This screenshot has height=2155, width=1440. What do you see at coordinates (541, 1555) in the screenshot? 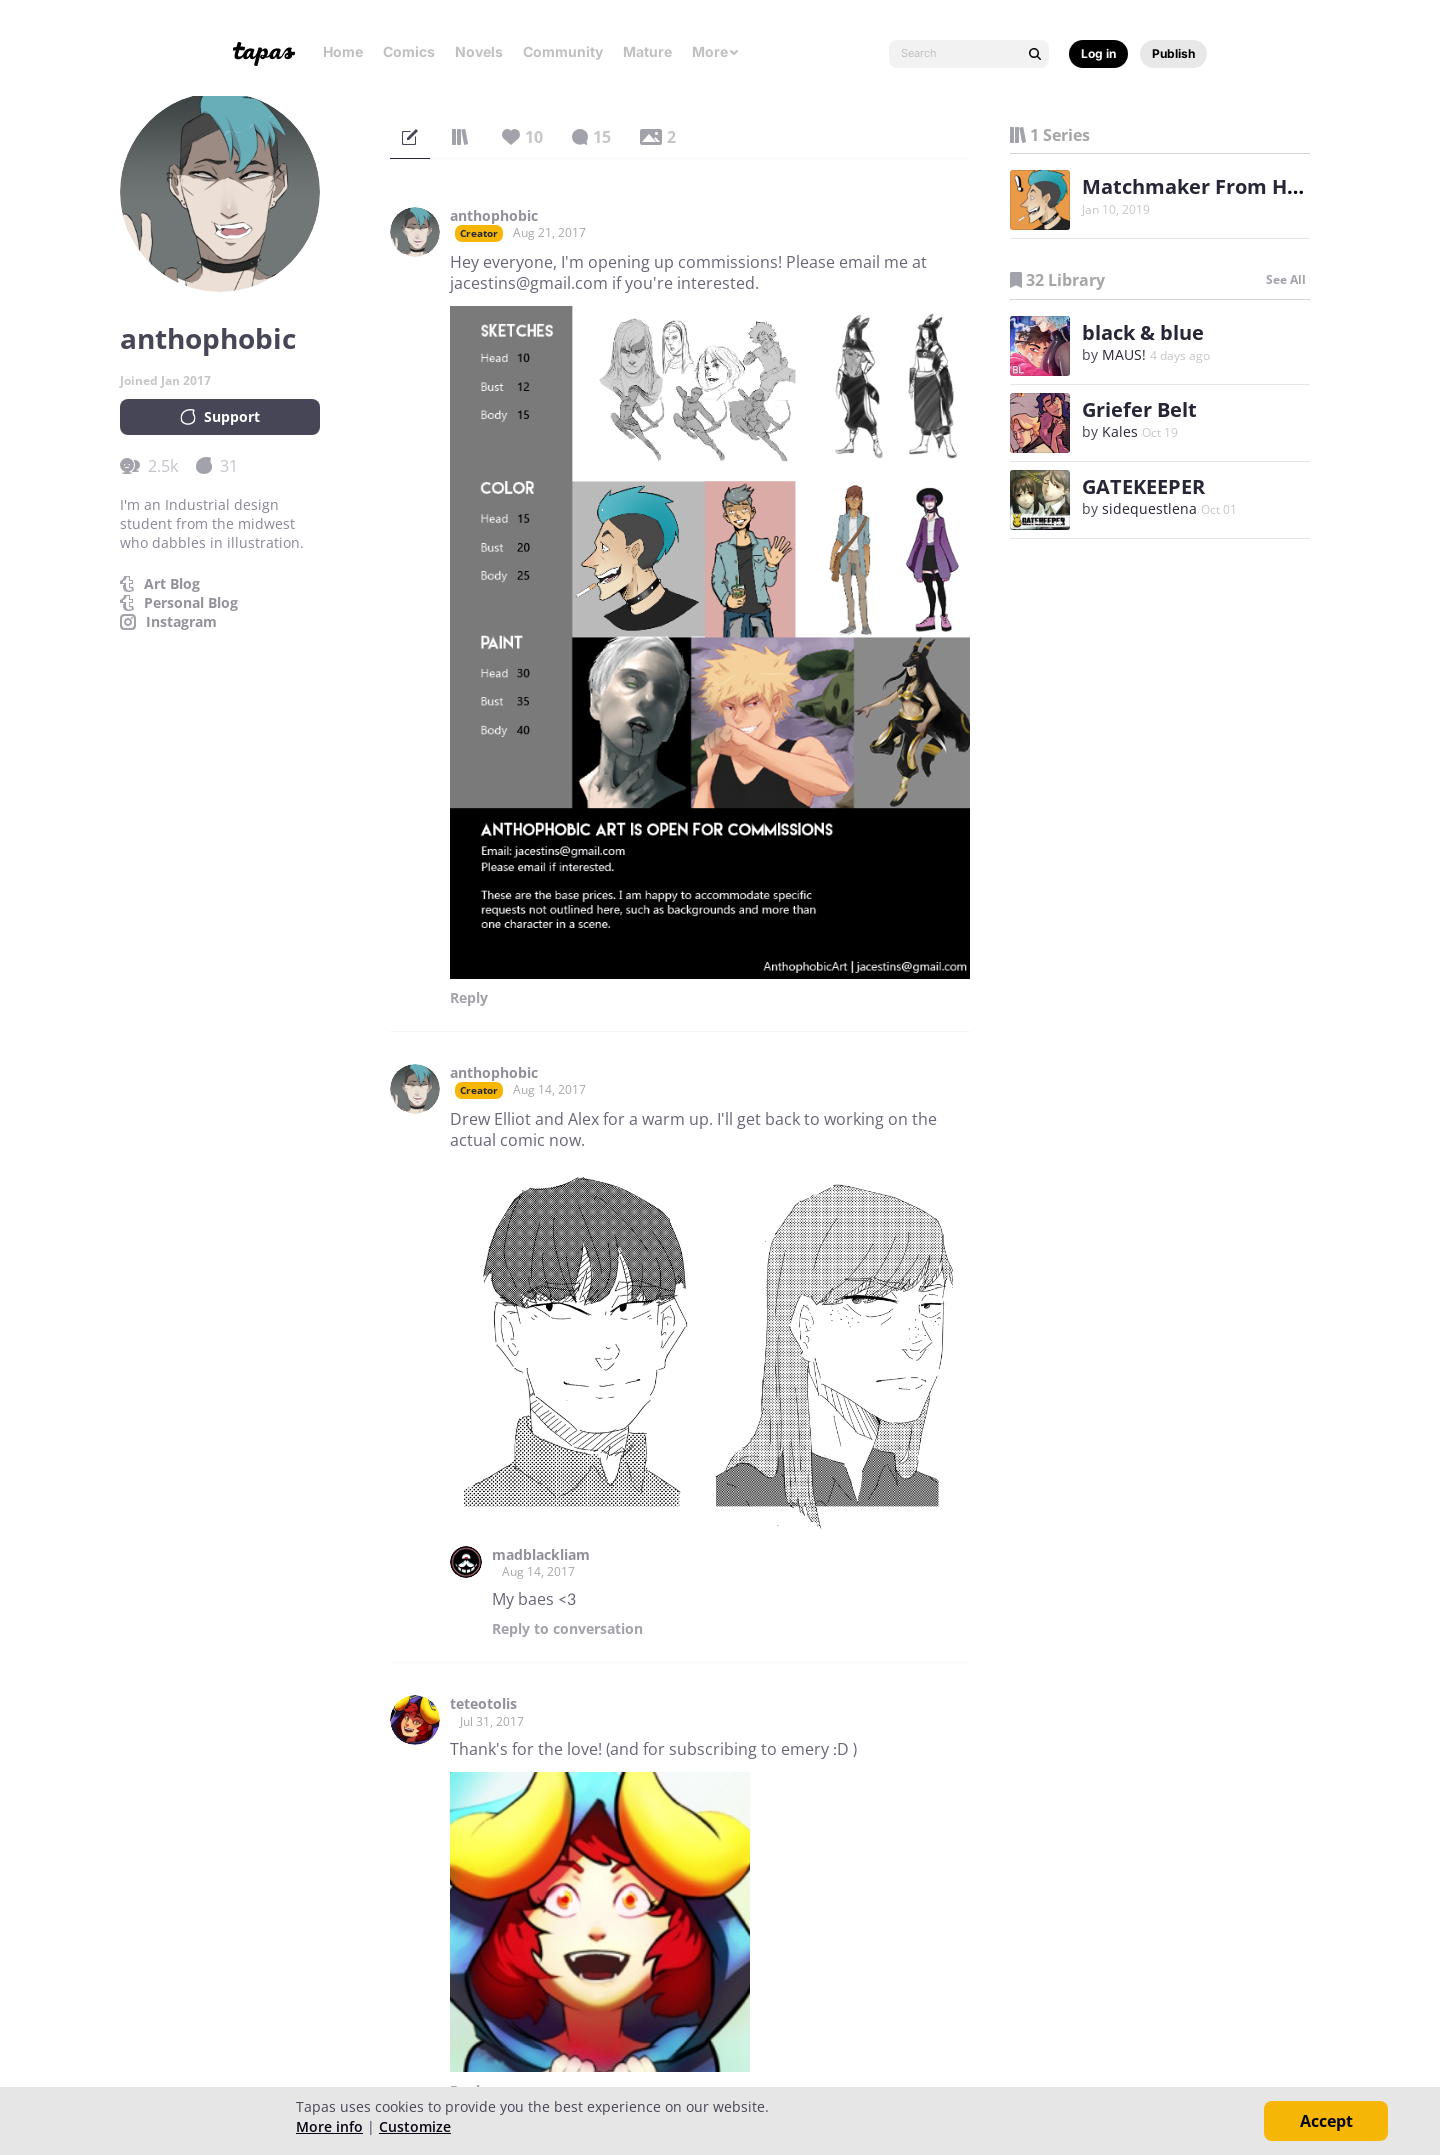
I see `madblackliam` at bounding box center [541, 1555].